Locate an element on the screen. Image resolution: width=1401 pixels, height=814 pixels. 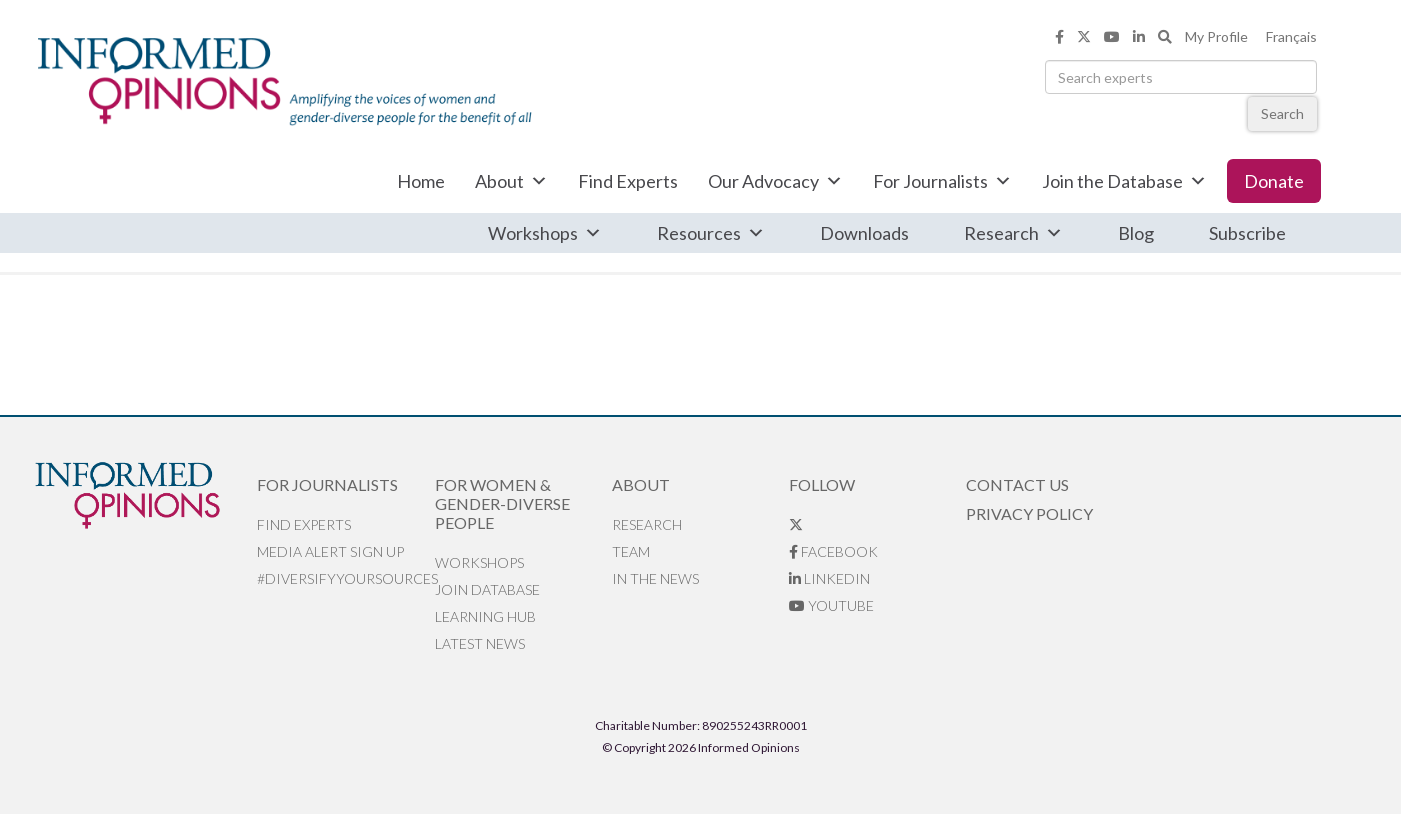
YouTube is located at coordinates (831, 605).